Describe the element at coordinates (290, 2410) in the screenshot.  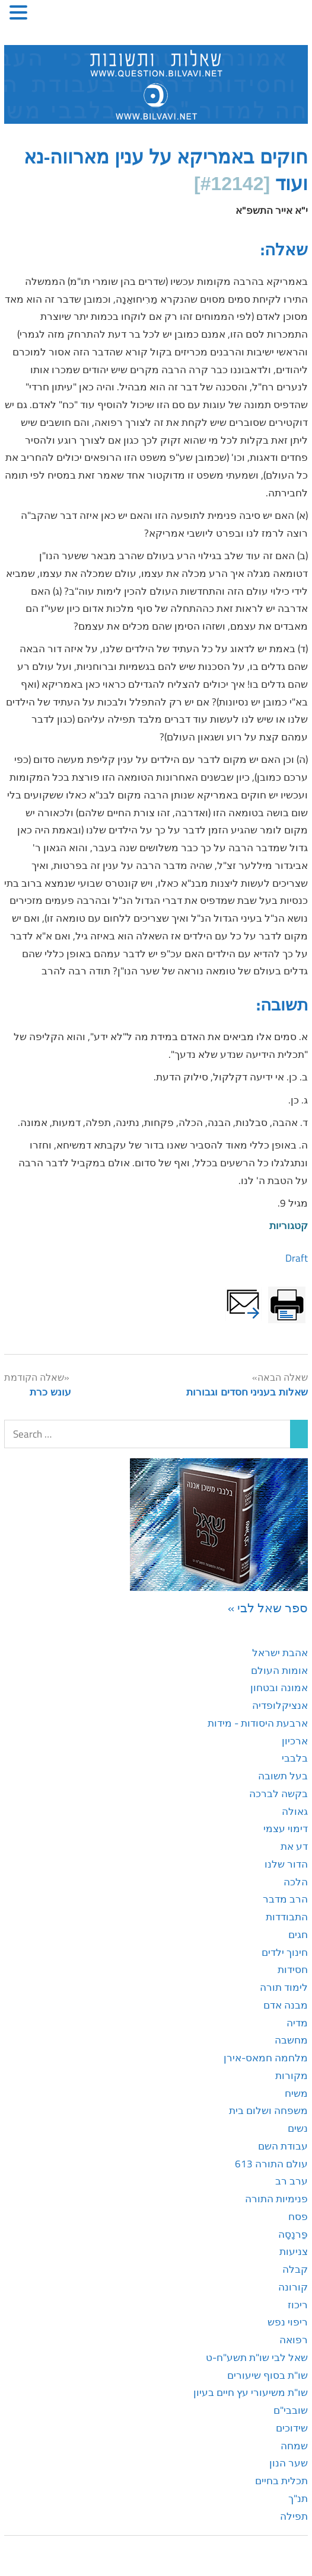
I see `שובבי"ם` at that location.